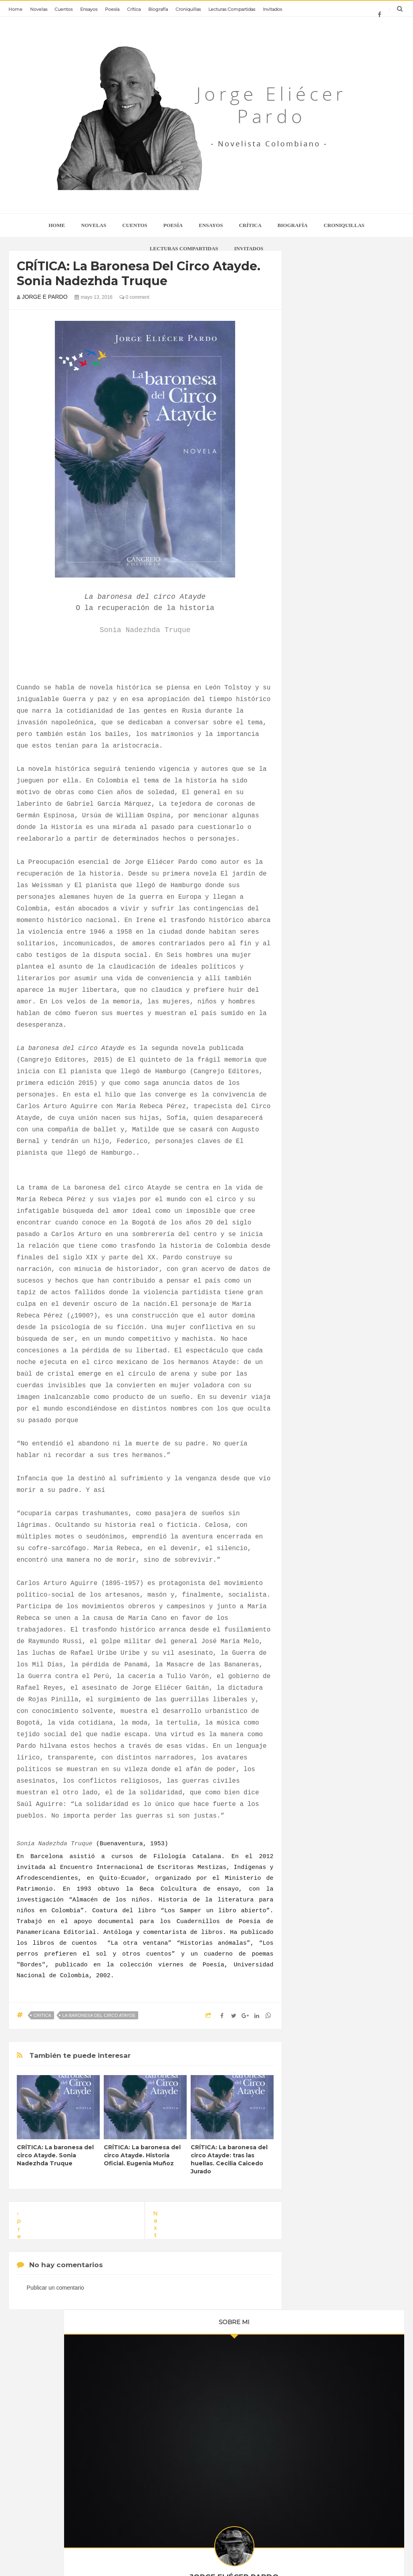  I want to click on Invitados, so click(272, 9).